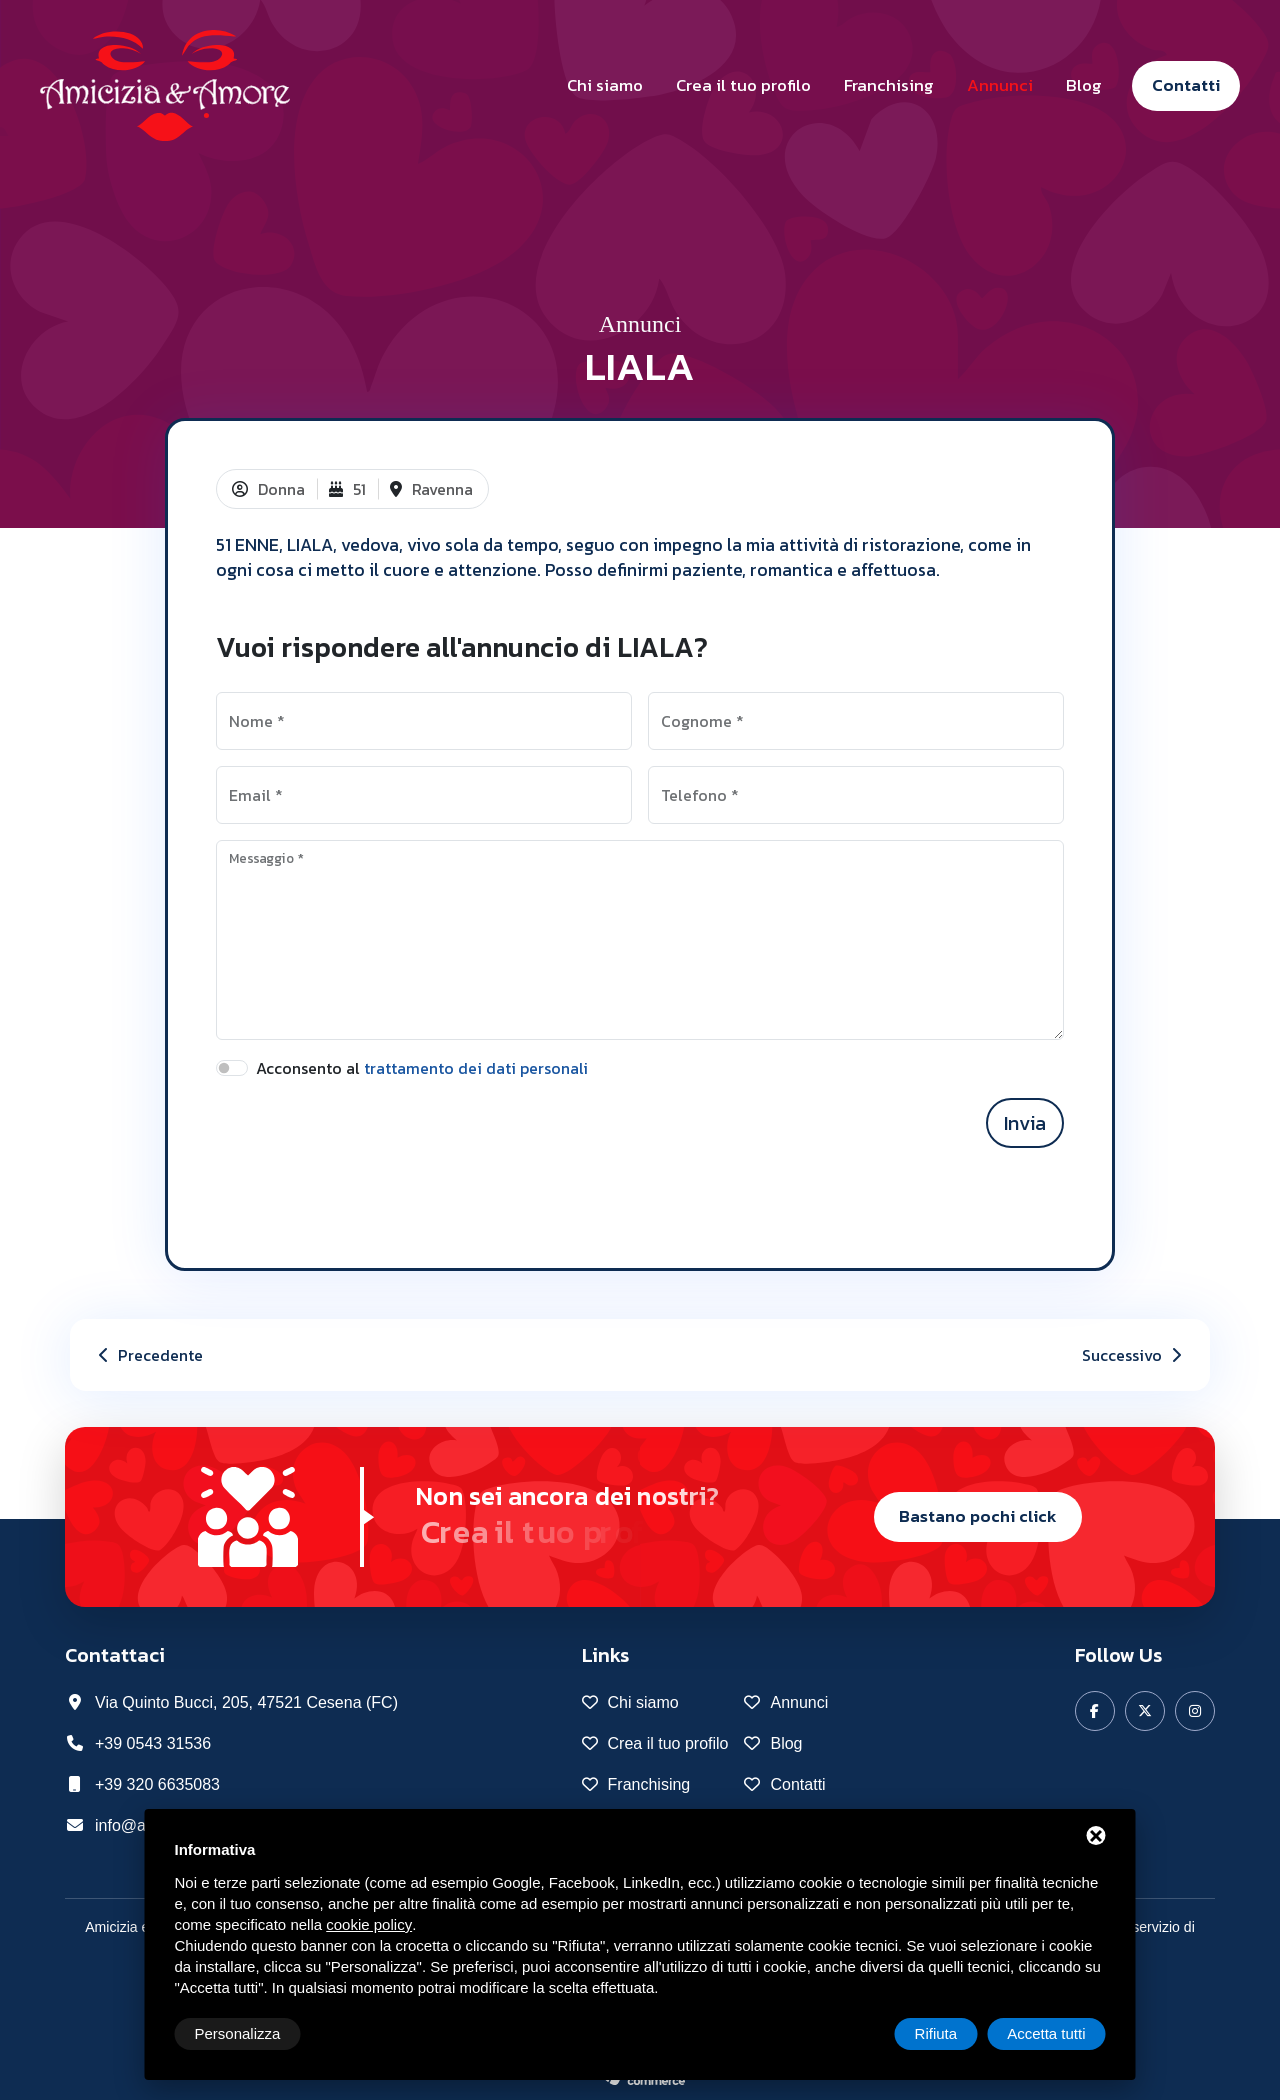  What do you see at coordinates (369, 1924) in the screenshot?
I see `cookie policy` at bounding box center [369, 1924].